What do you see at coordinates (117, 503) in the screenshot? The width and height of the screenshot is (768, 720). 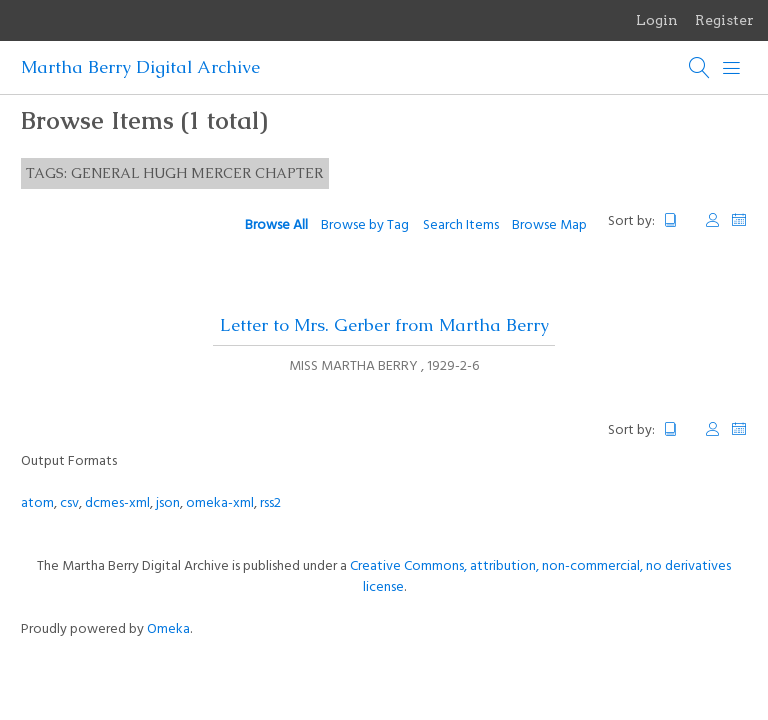 I see `dcmes-xml` at bounding box center [117, 503].